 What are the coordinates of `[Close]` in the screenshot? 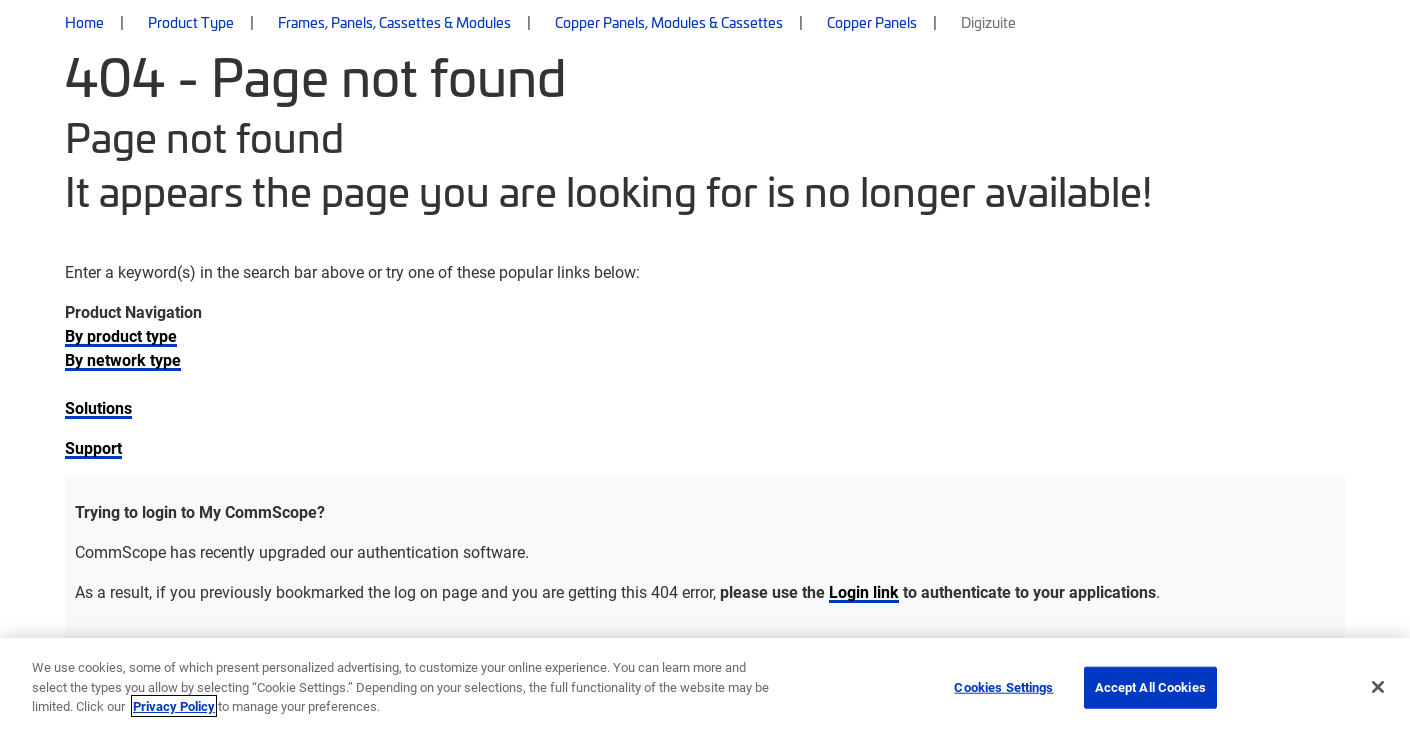 It's located at (1378, 687).